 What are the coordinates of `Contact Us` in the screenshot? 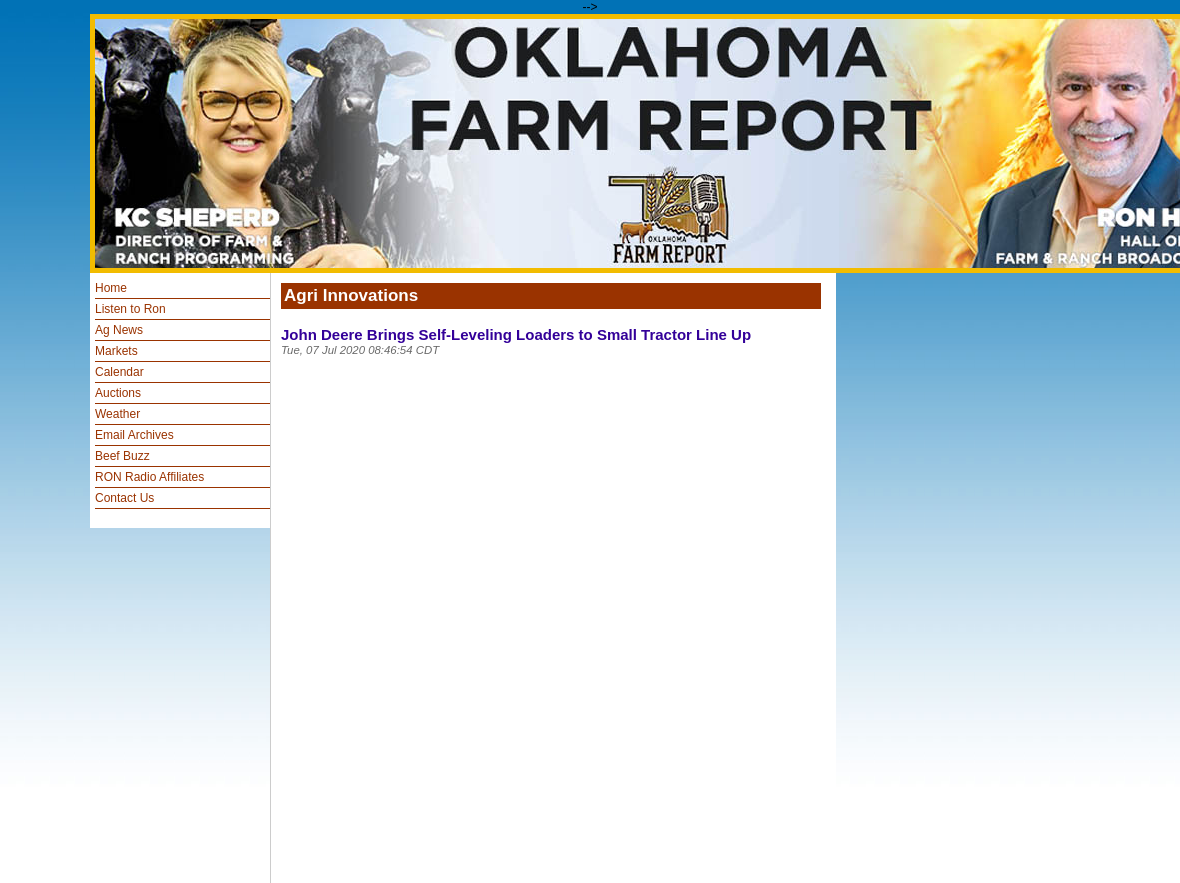 It's located at (124, 498).